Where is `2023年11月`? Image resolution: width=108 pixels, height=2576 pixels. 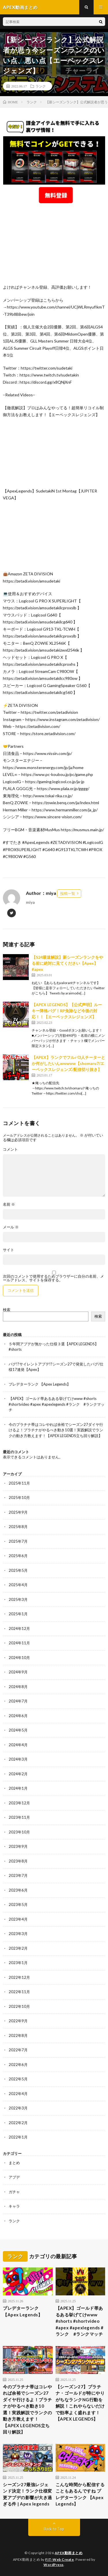 2023年11月 is located at coordinates (19, 1817).